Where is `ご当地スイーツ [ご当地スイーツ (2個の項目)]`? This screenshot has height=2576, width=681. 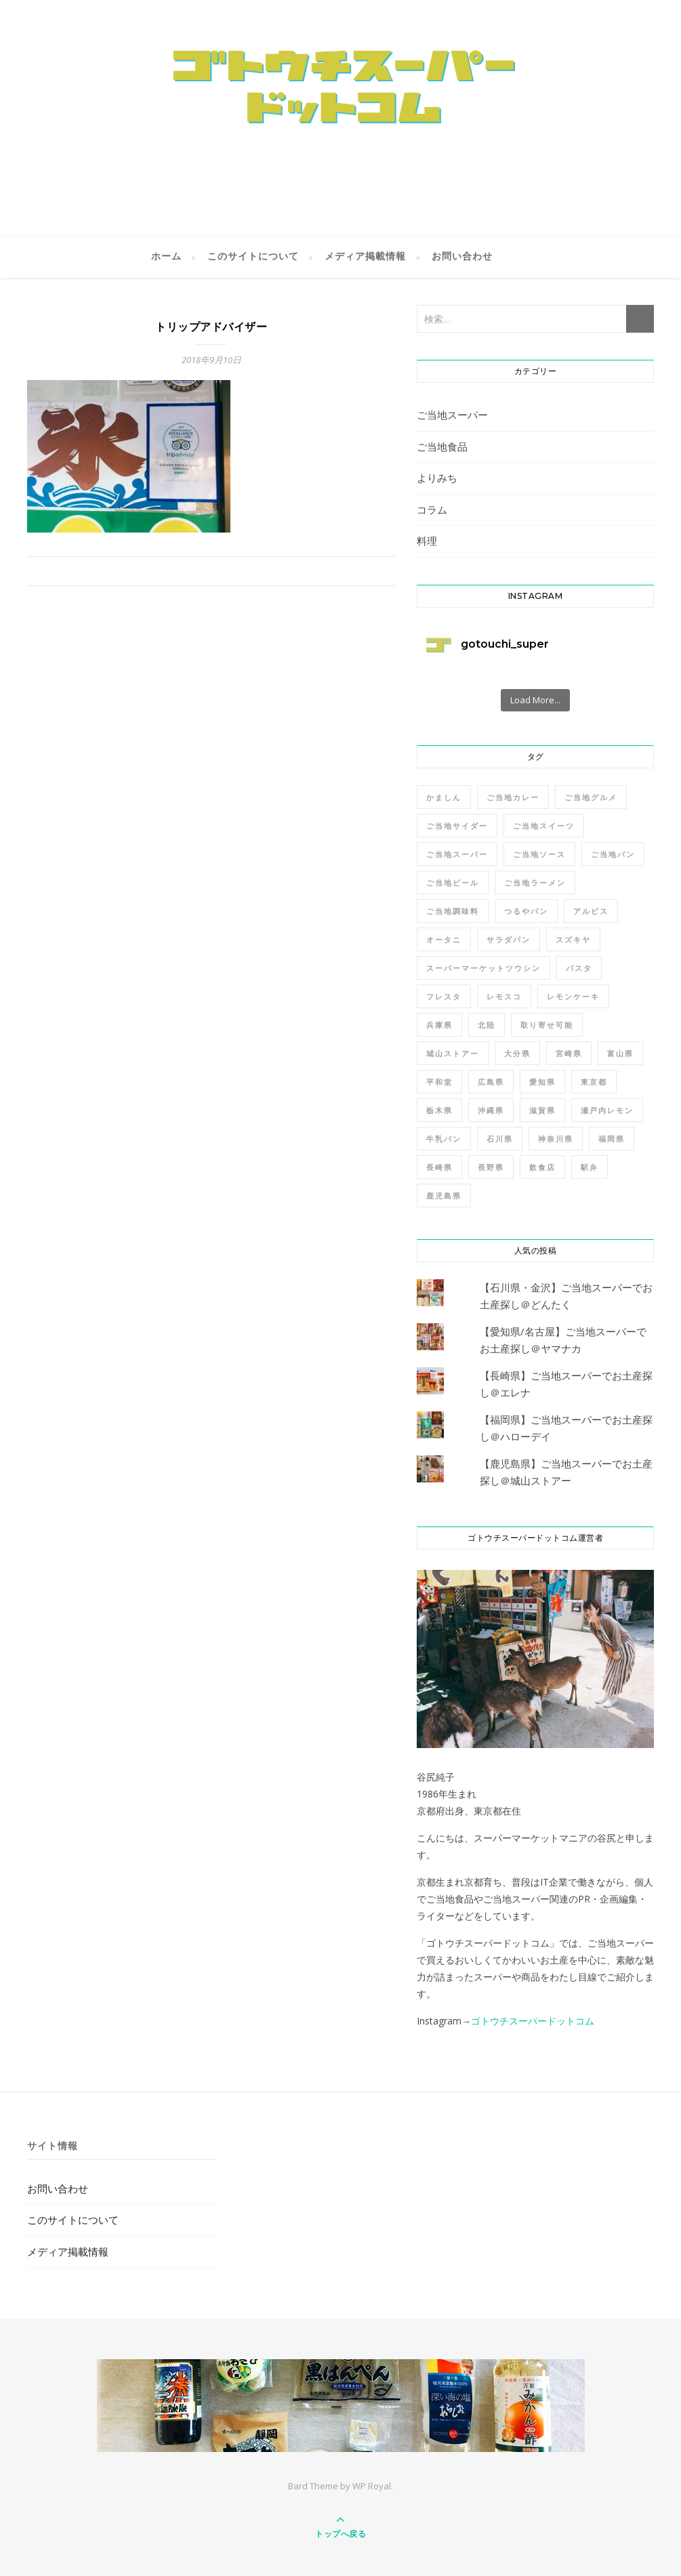 ご当地スイーツ [ご当地スイーツ (2個の項目)] is located at coordinates (544, 825).